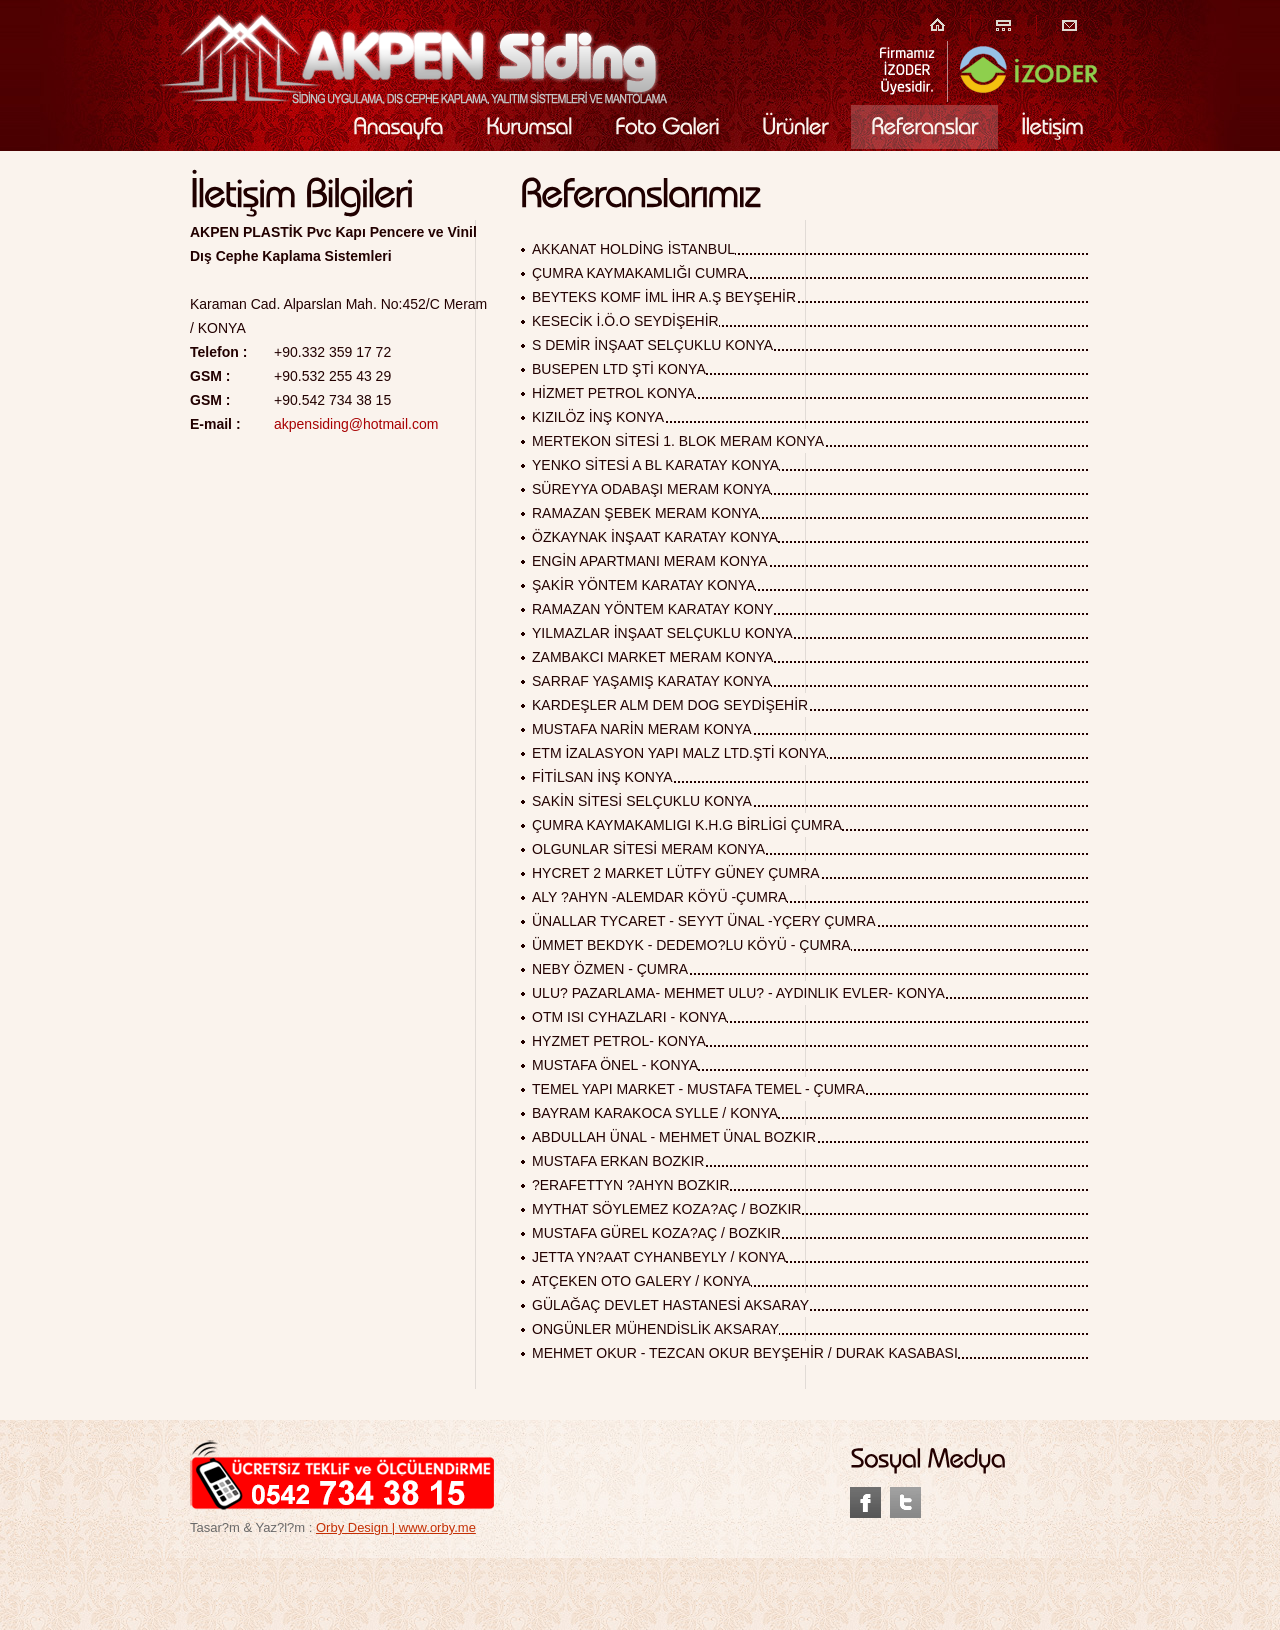  What do you see at coordinates (615, 1065) in the screenshot?
I see `MUSTAFA ÖNEL - KONYA` at bounding box center [615, 1065].